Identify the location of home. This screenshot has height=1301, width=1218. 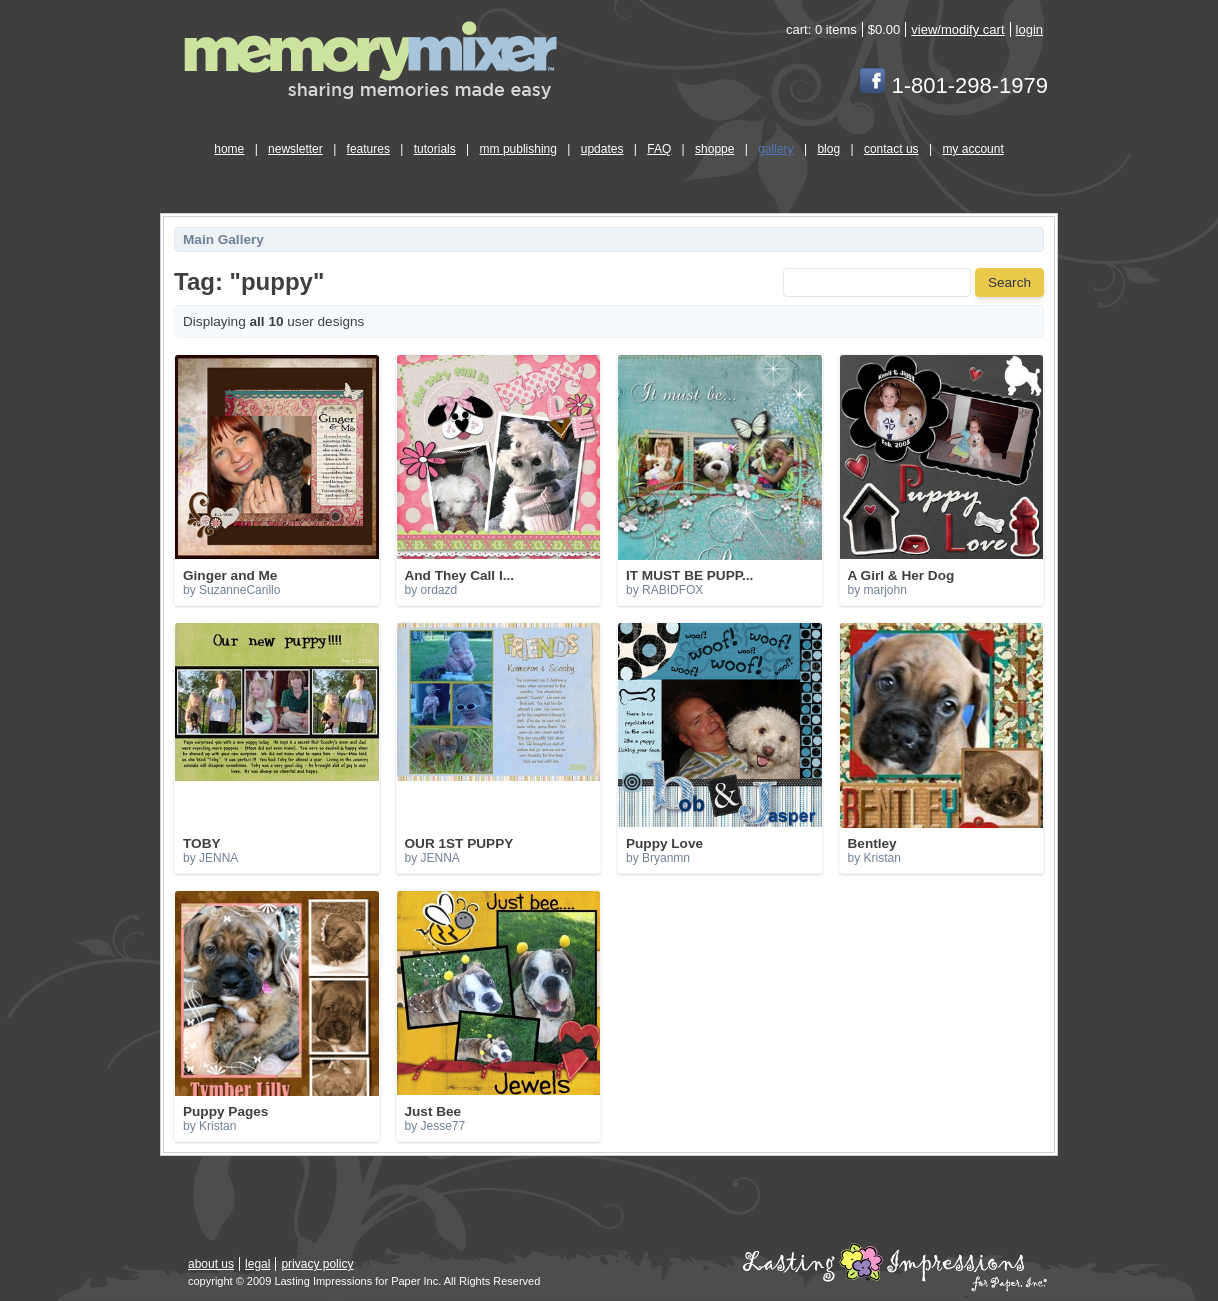
(229, 149).